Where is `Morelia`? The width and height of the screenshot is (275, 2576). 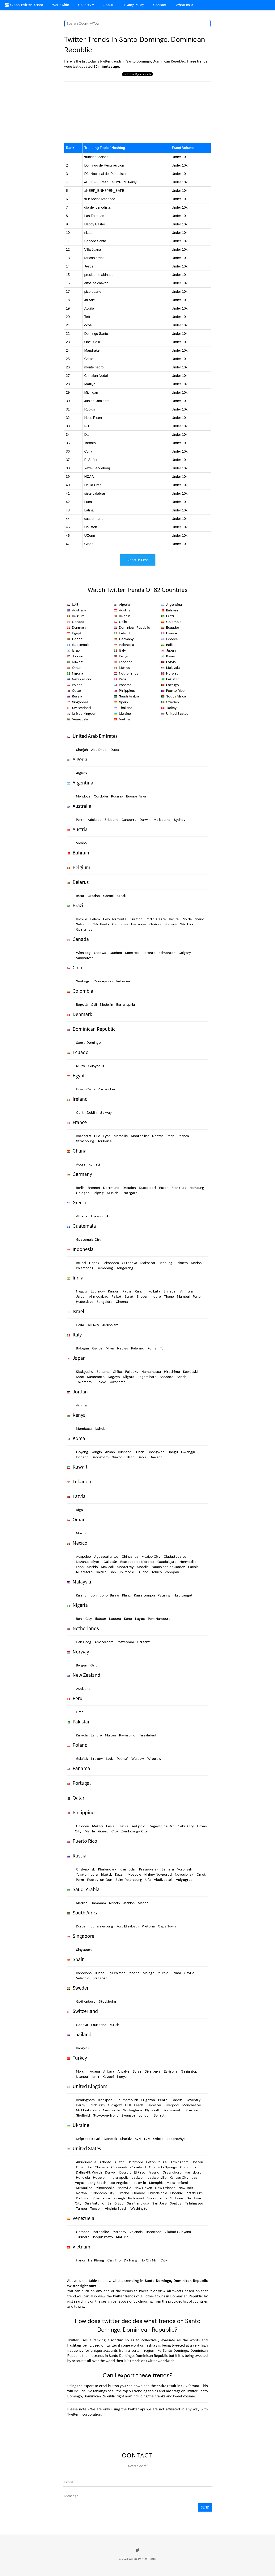
Morelia is located at coordinates (143, 1567).